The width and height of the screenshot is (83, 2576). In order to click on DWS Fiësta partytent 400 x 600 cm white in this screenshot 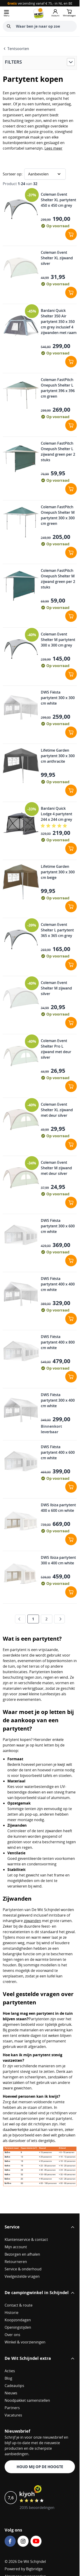, I will do `click(58, 1452)`.